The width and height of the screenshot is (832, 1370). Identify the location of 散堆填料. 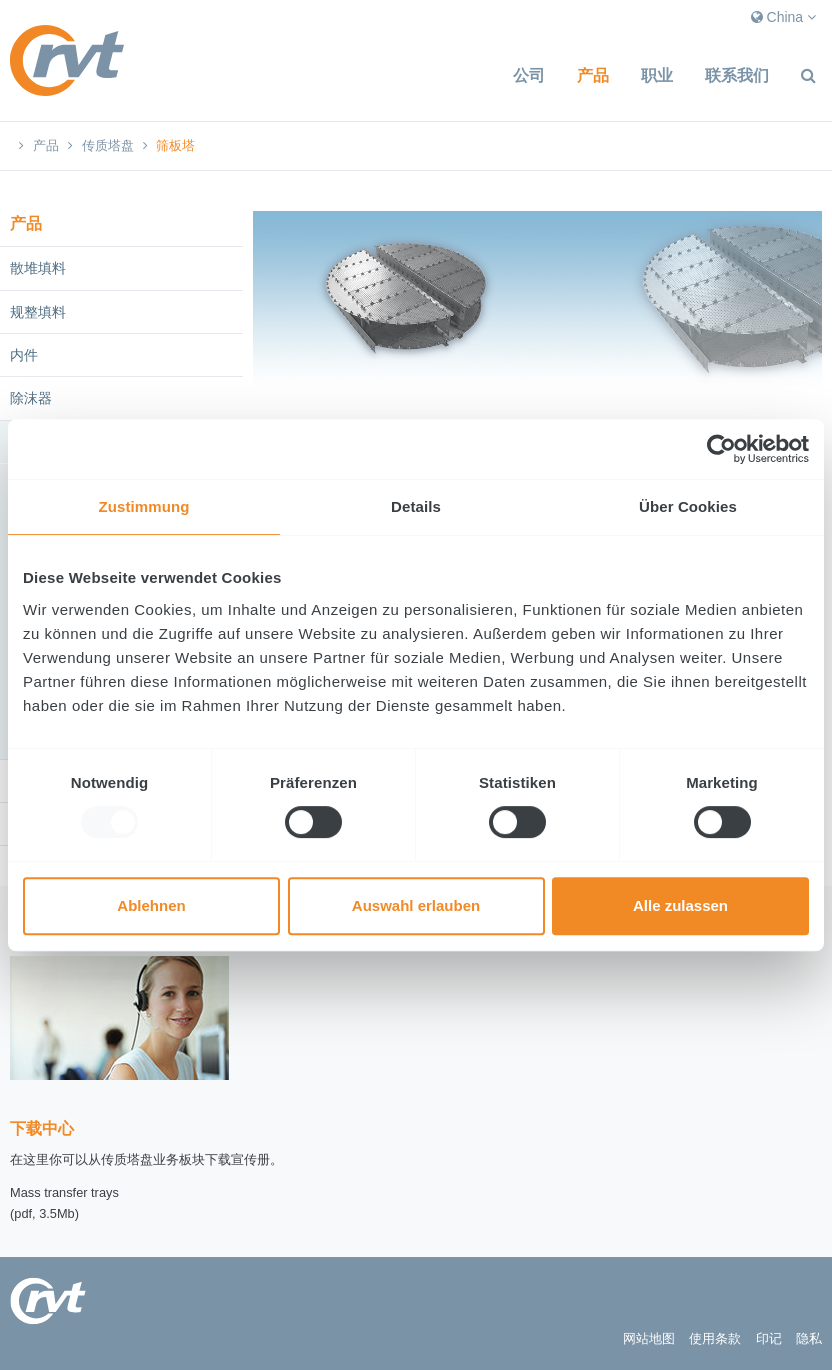
(38, 268).